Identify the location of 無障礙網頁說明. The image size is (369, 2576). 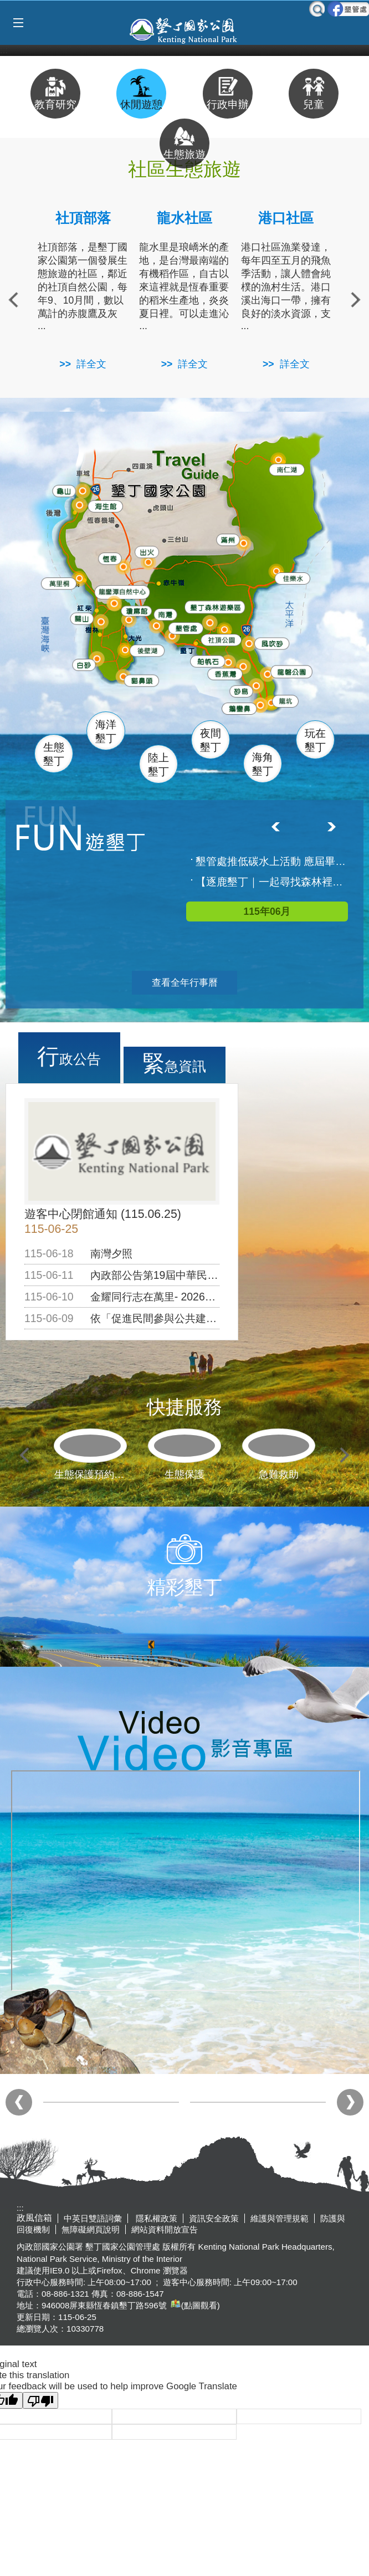
(91, 2229).